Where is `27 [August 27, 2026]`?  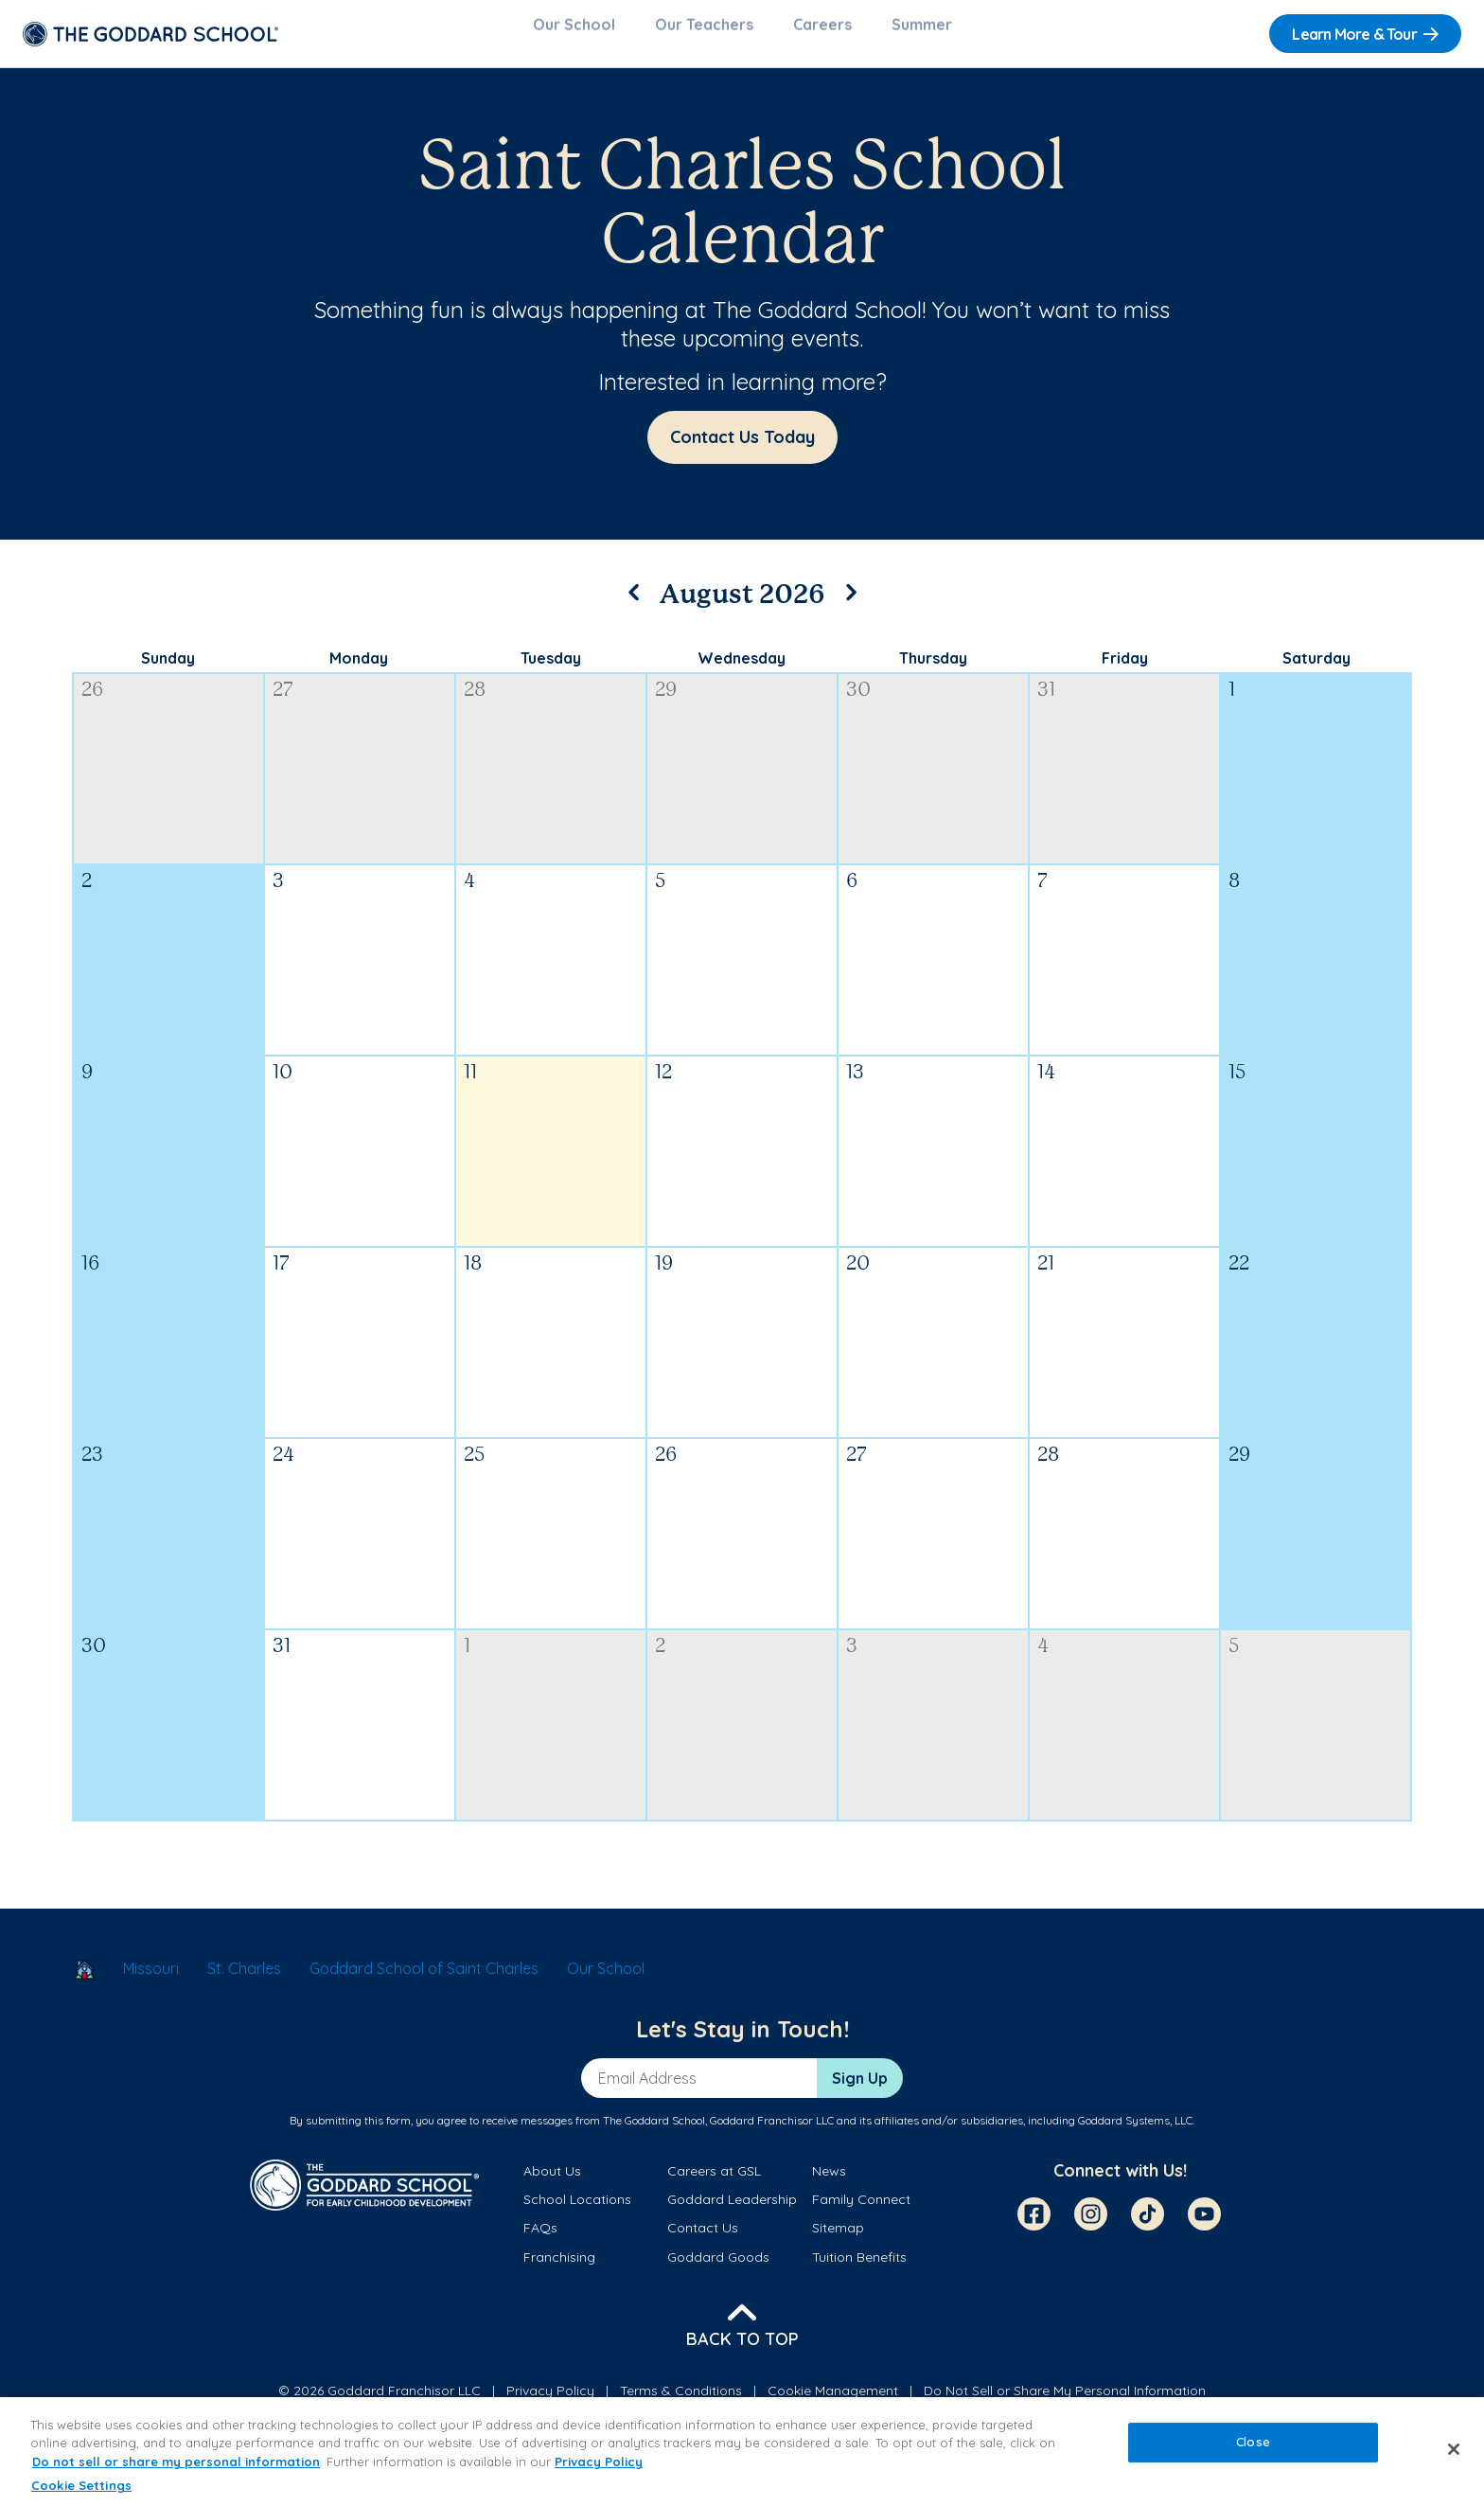 27 [August 27, 2026] is located at coordinates (856, 1467).